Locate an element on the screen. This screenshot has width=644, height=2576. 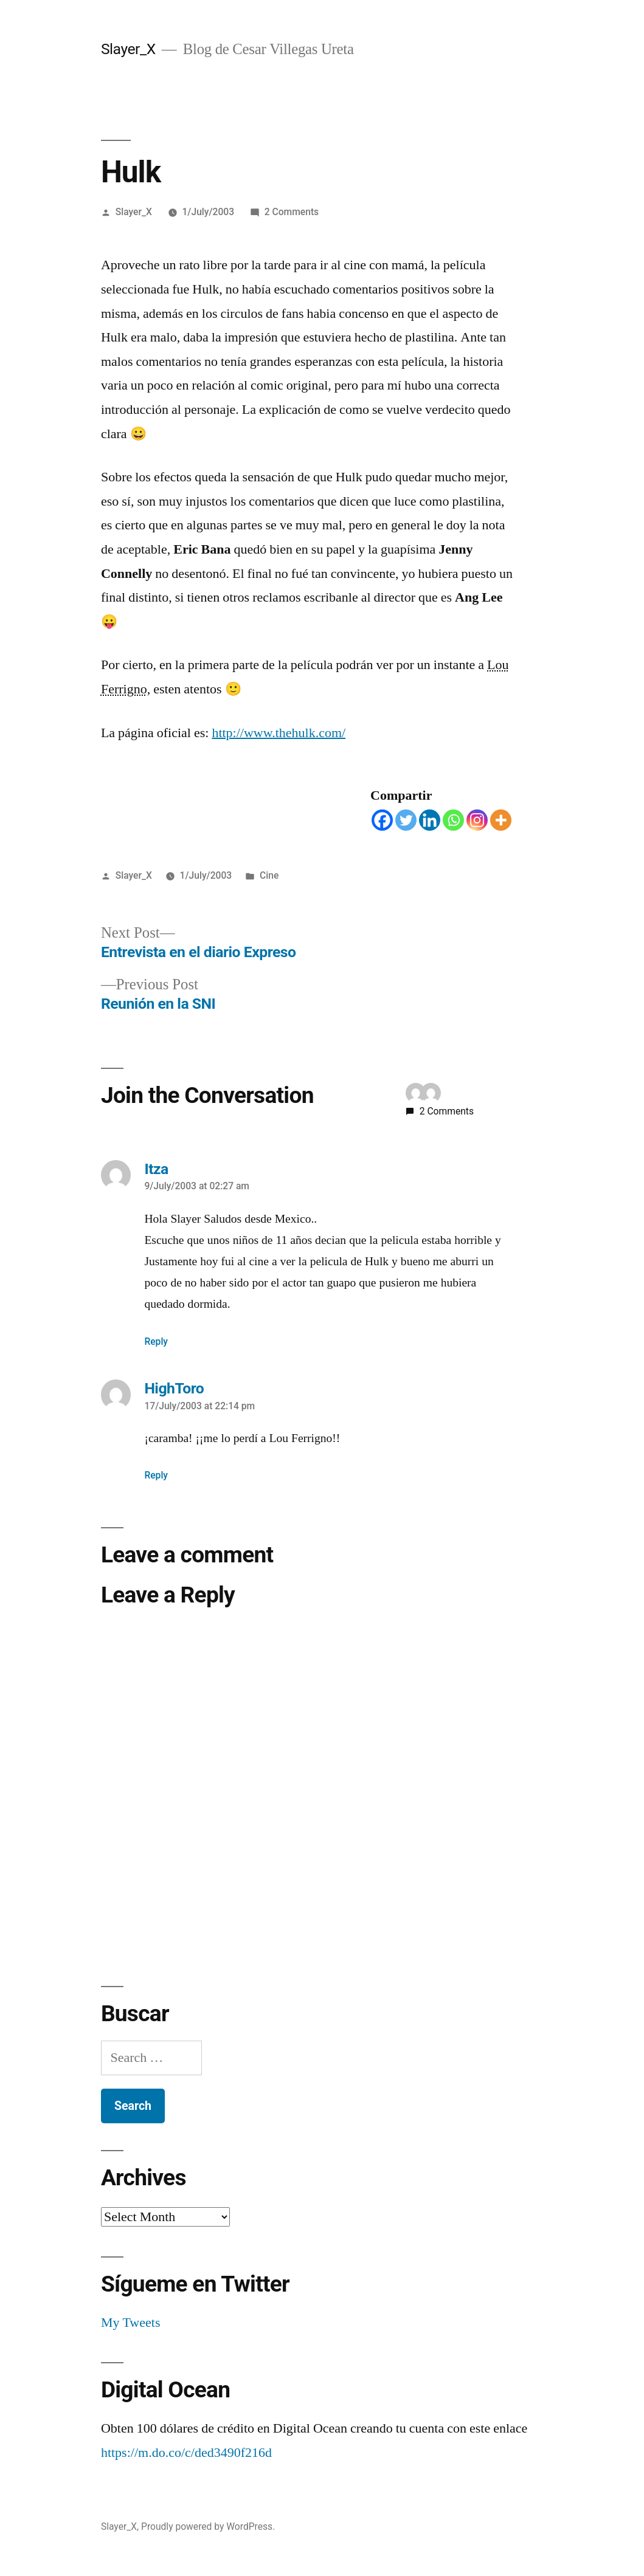
[Twitter] is located at coordinates (406, 820).